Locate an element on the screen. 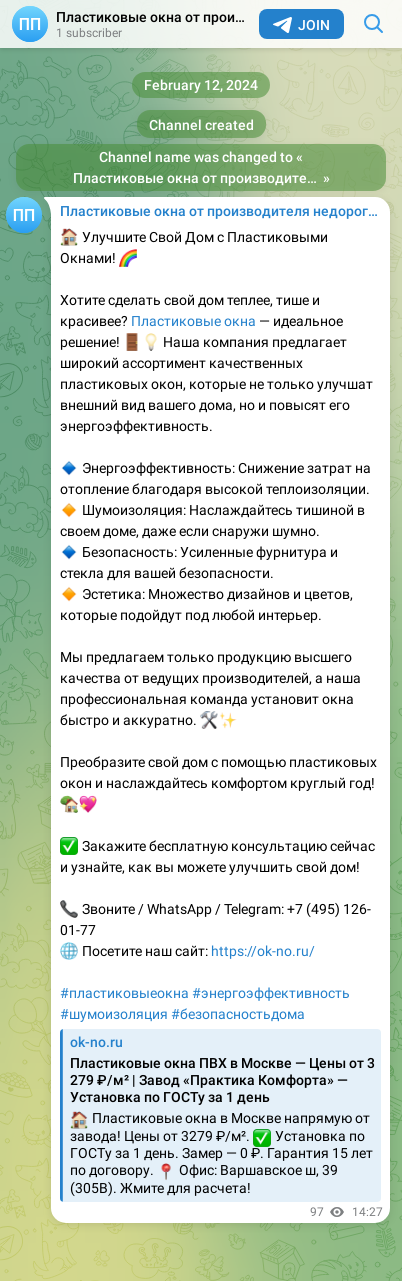  #безопасностьдома is located at coordinates (238, 1014).